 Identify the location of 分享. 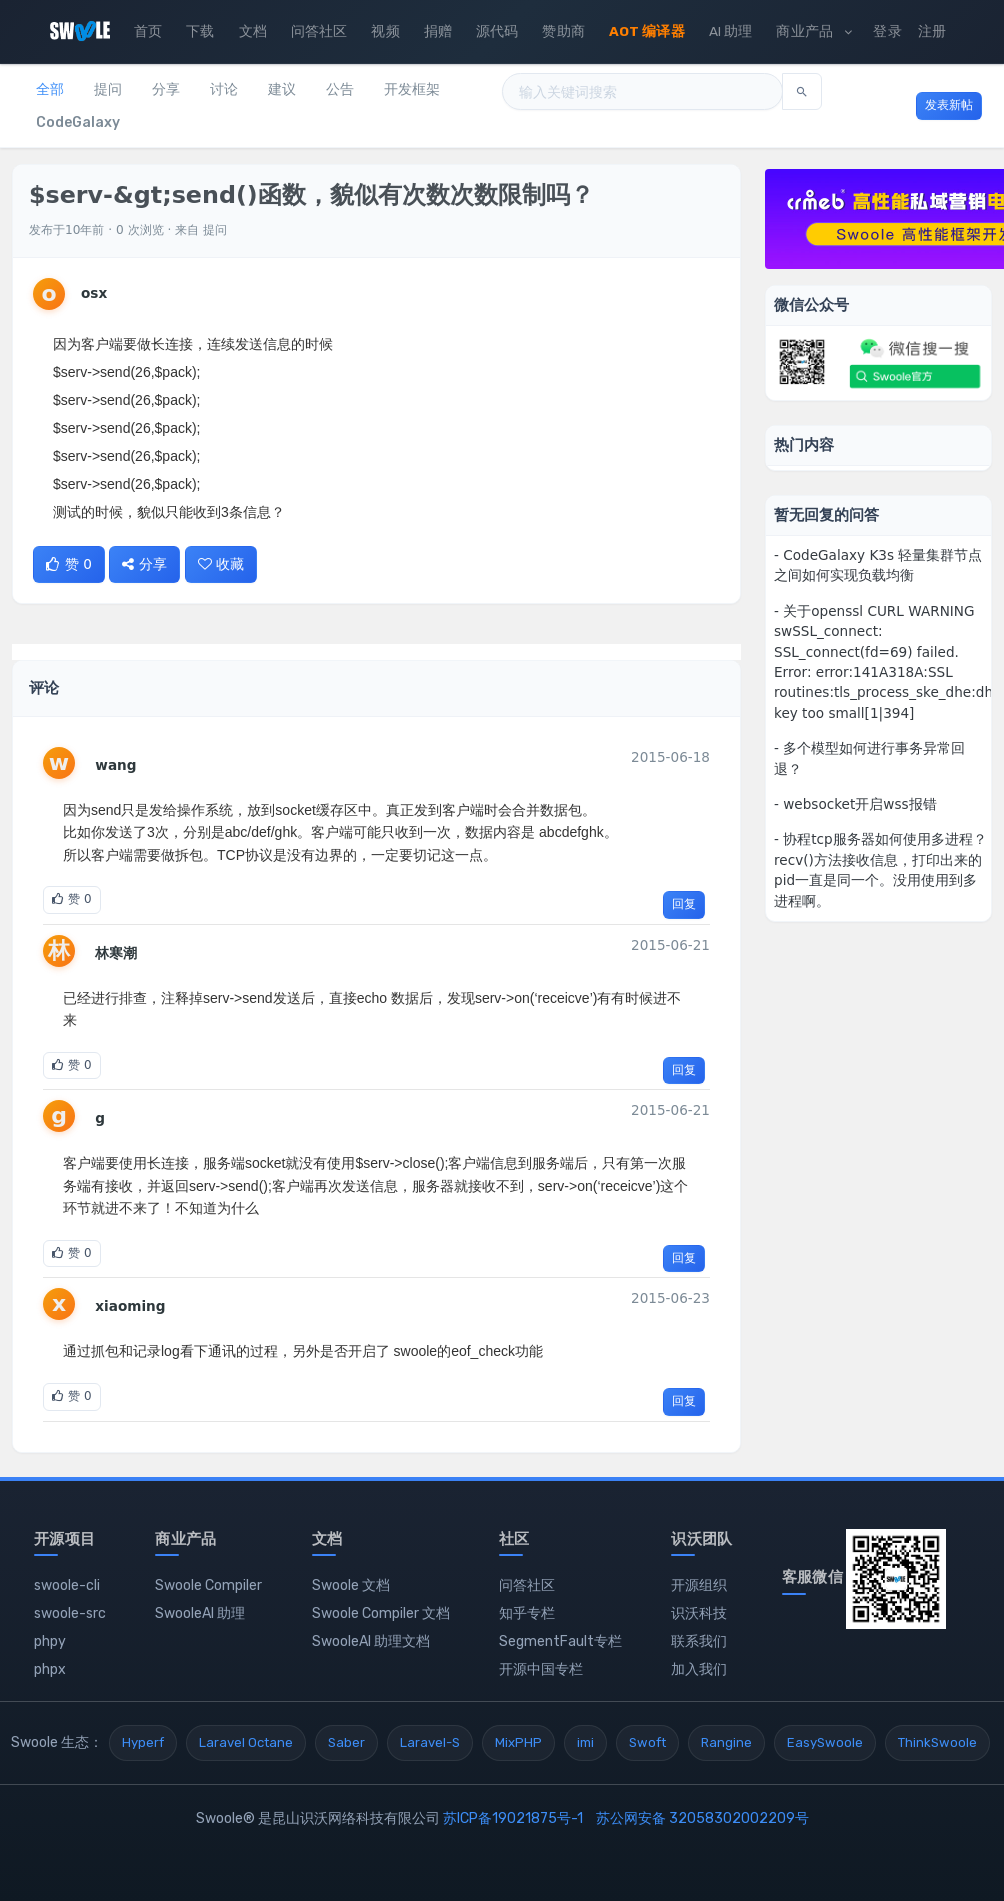
(166, 89).